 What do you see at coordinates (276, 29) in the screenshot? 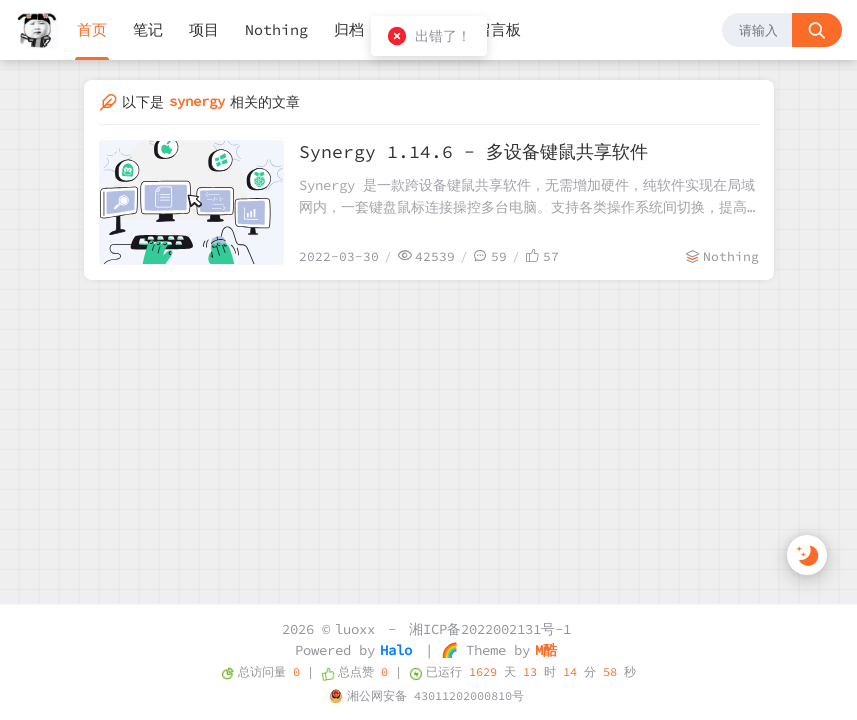
I see `Nothing` at bounding box center [276, 29].